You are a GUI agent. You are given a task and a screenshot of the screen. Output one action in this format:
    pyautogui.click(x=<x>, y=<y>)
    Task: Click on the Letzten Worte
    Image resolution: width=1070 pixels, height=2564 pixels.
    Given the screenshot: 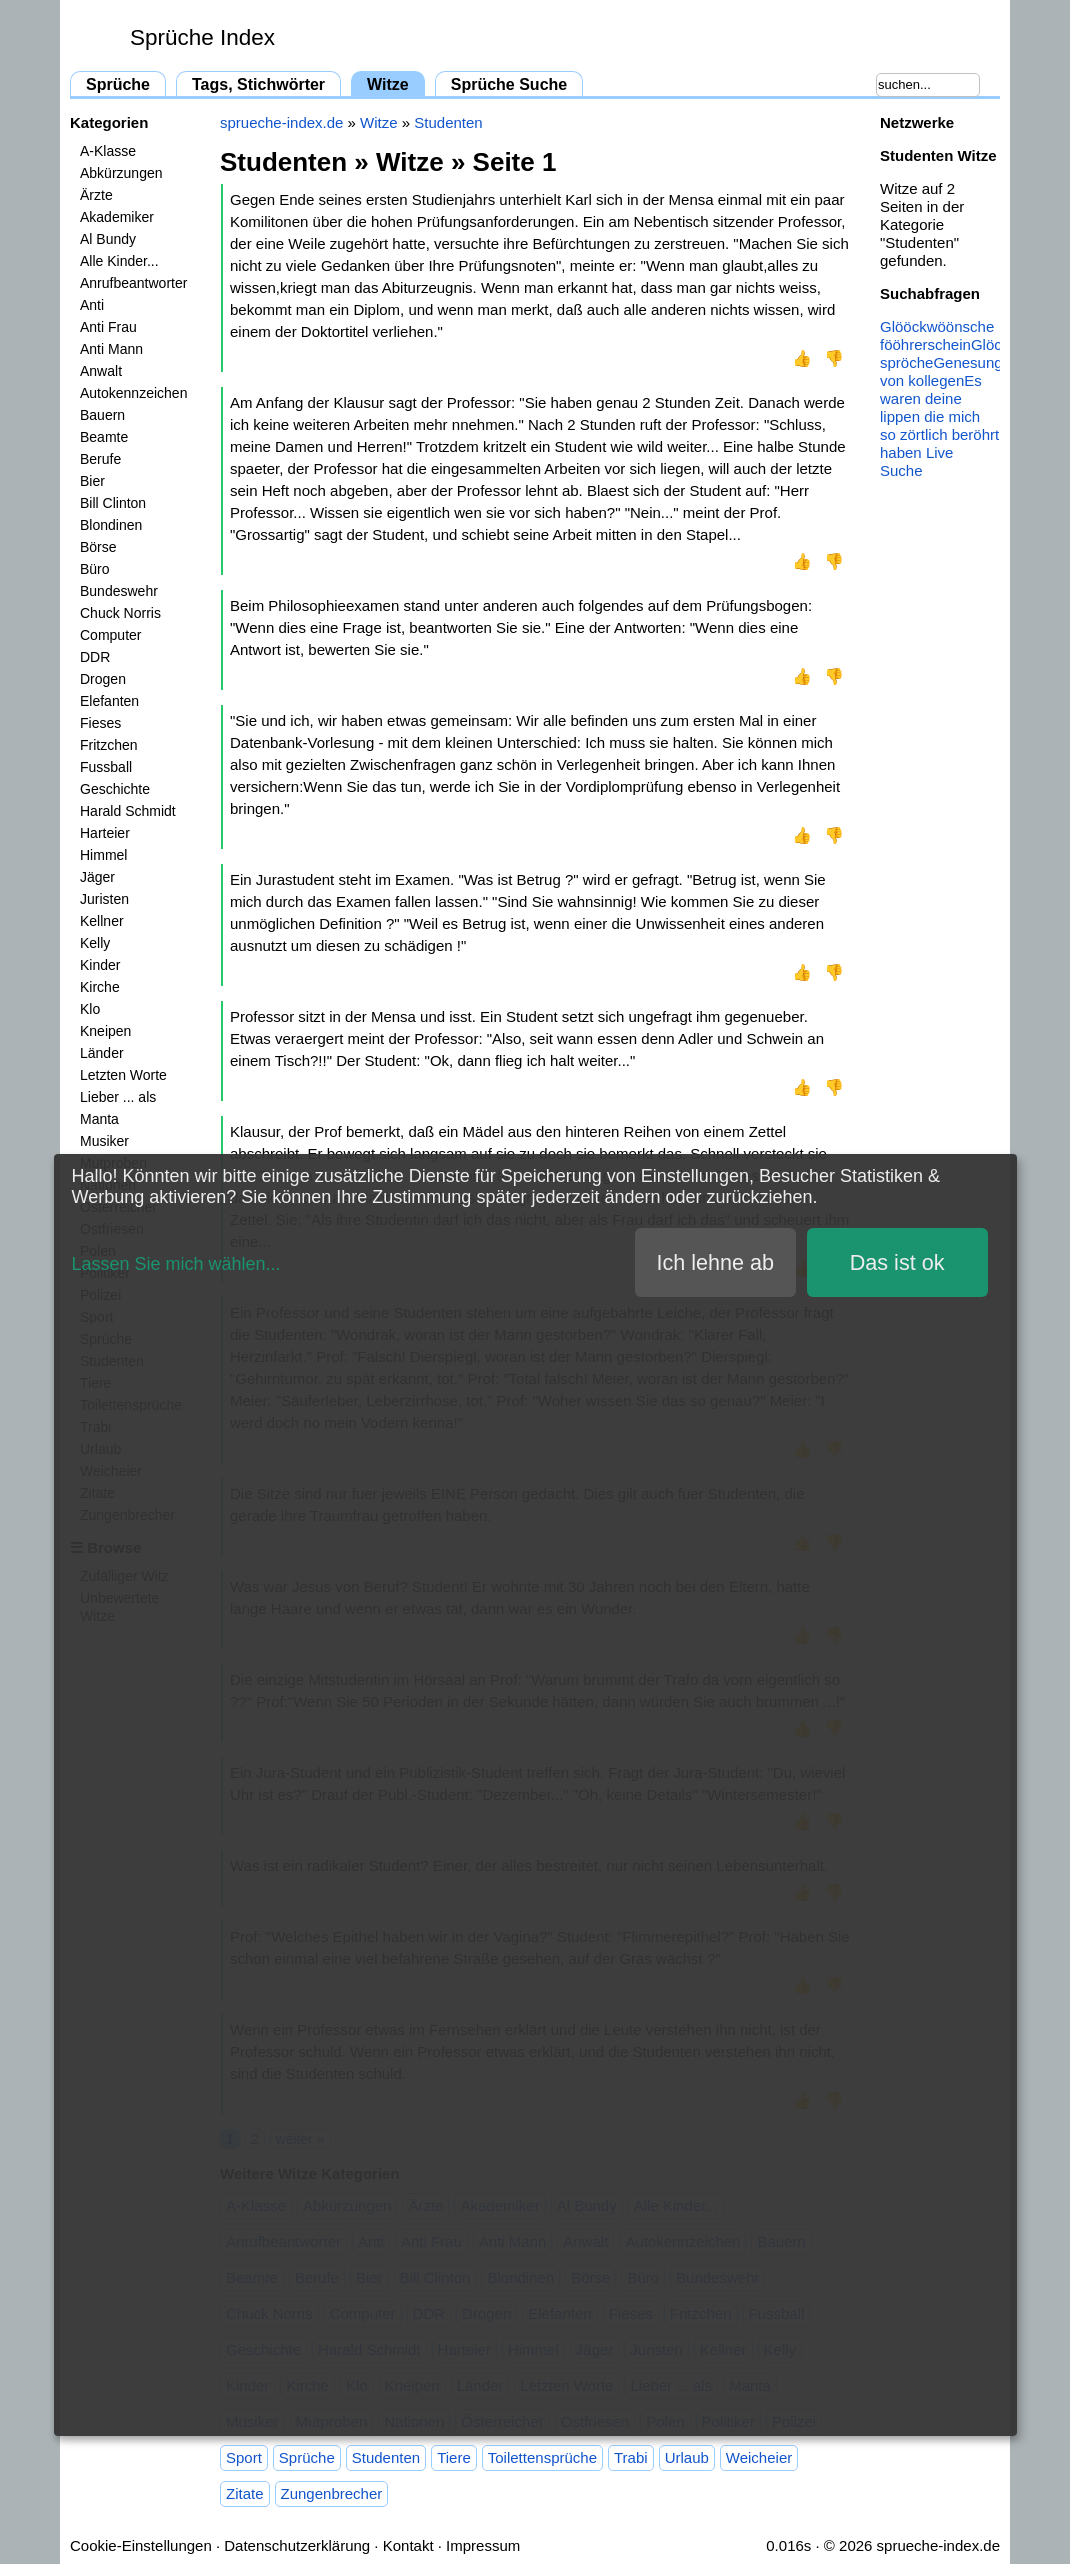 What is the action you would take?
    pyautogui.click(x=123, y=1075)
    